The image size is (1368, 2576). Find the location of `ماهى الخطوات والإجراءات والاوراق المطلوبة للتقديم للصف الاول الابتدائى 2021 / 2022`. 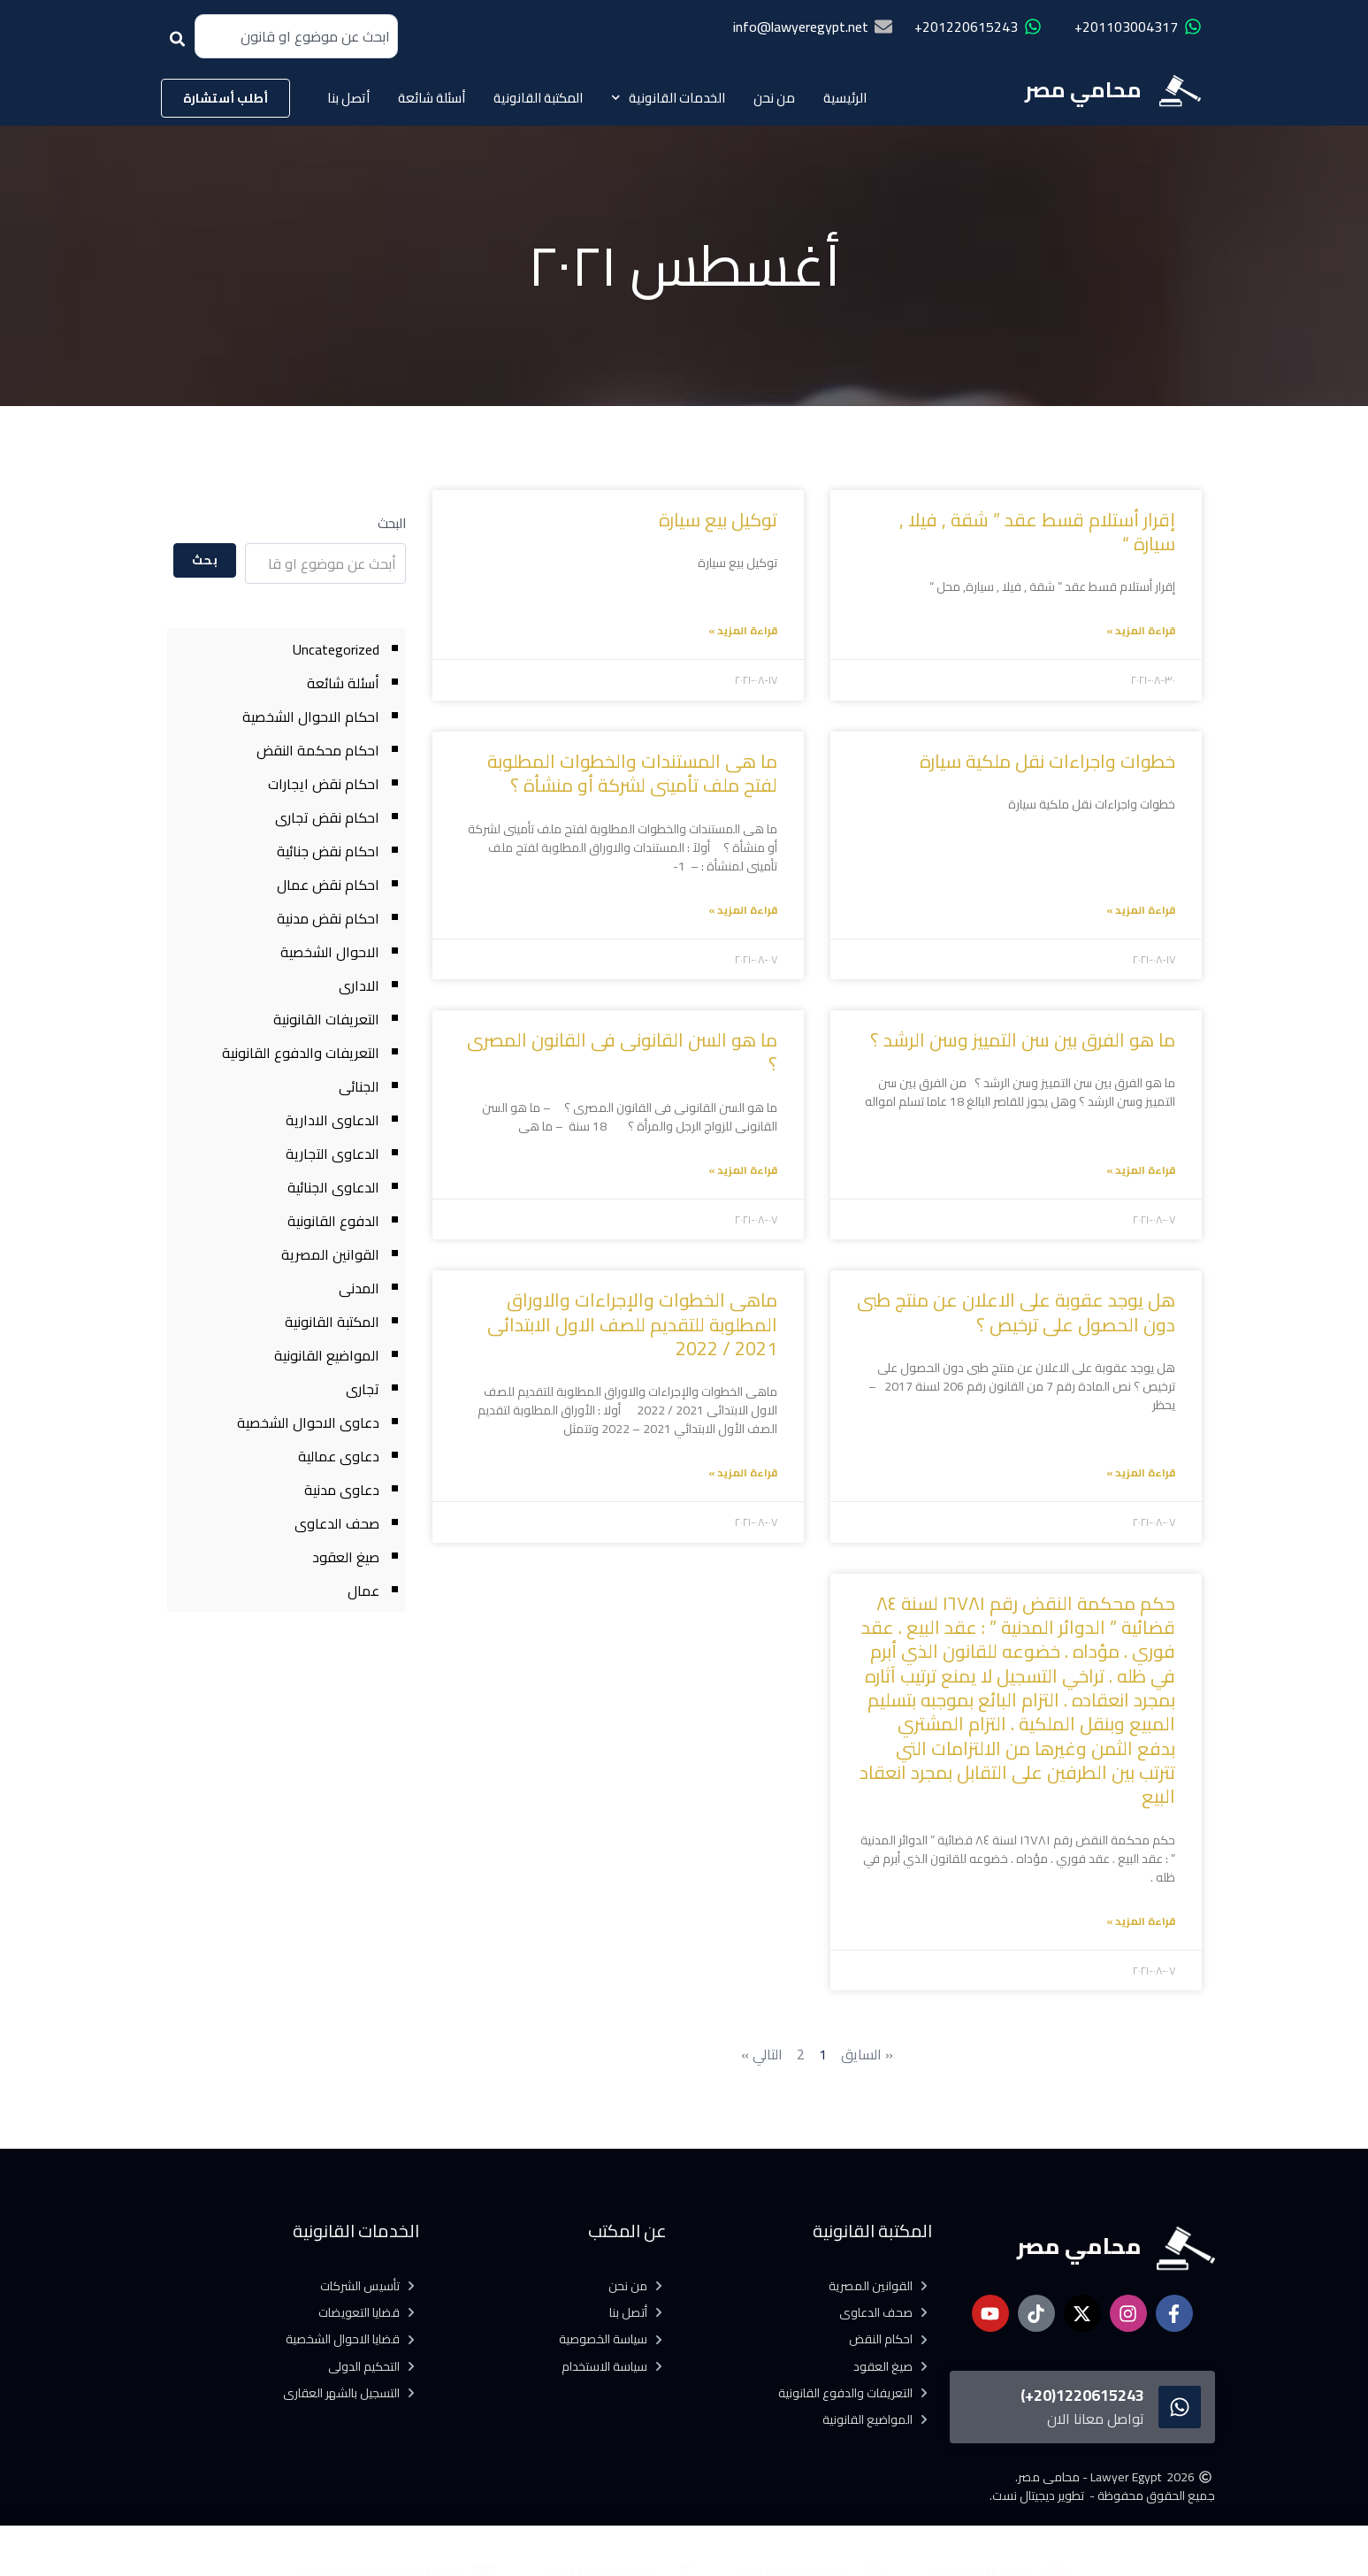

ماهى الخطوات والإجراءات والاوراق المطلوبة للتقديم للصف الاول الابتدائى 2021 / 2022 is located at coordinates (632, 1324).